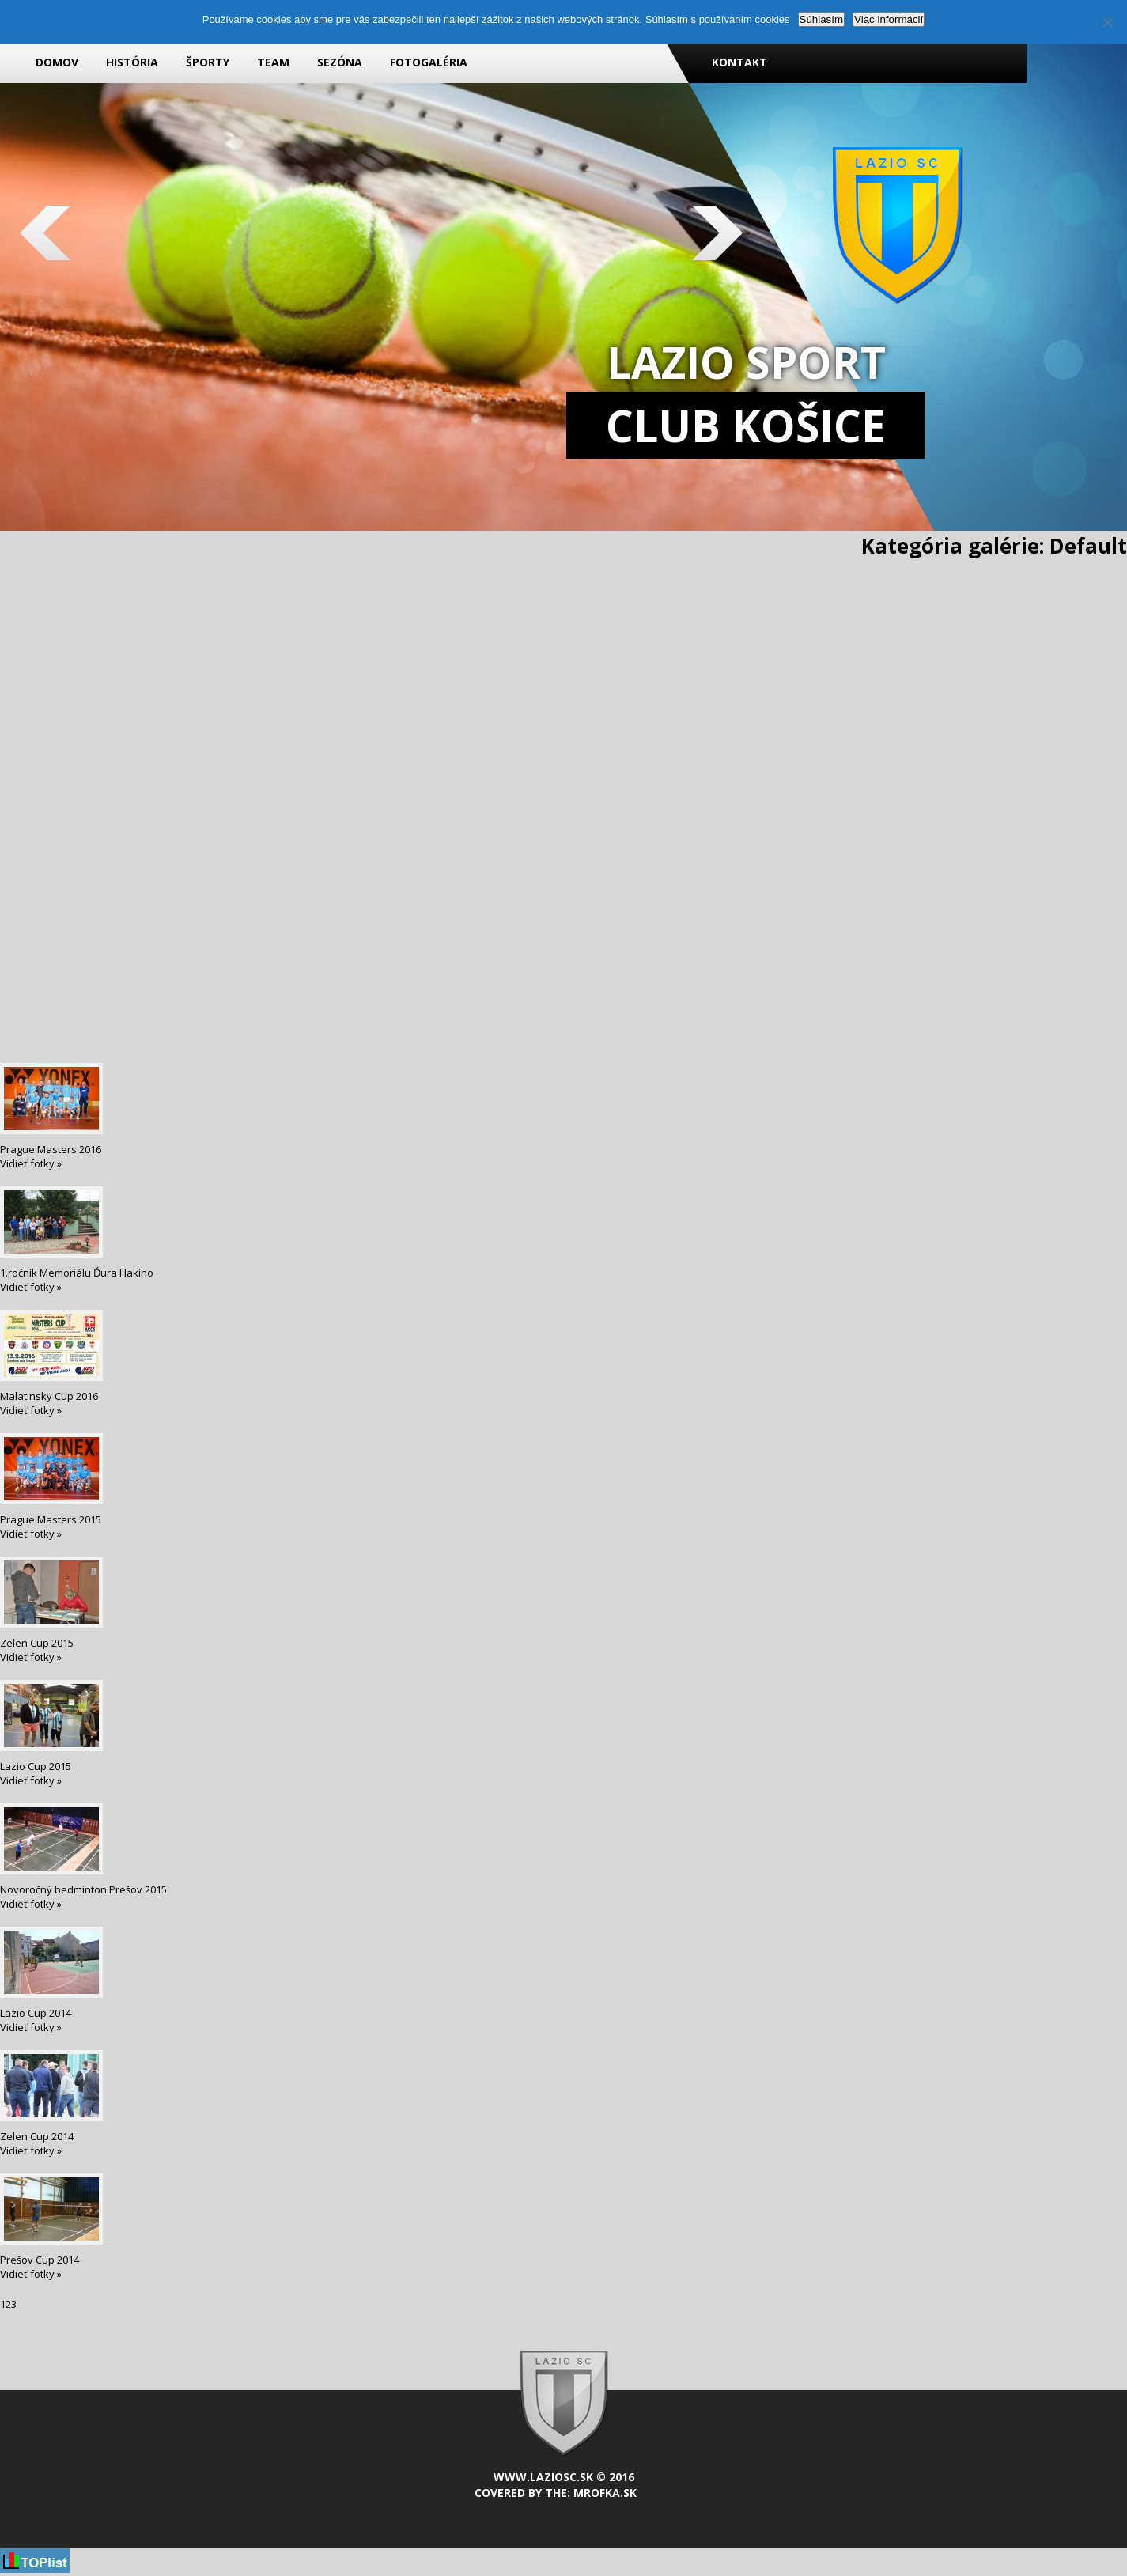  Describe the element at coordinates (31, 1163) in the screenshot. I see `Vidieť fotky »` at that location.